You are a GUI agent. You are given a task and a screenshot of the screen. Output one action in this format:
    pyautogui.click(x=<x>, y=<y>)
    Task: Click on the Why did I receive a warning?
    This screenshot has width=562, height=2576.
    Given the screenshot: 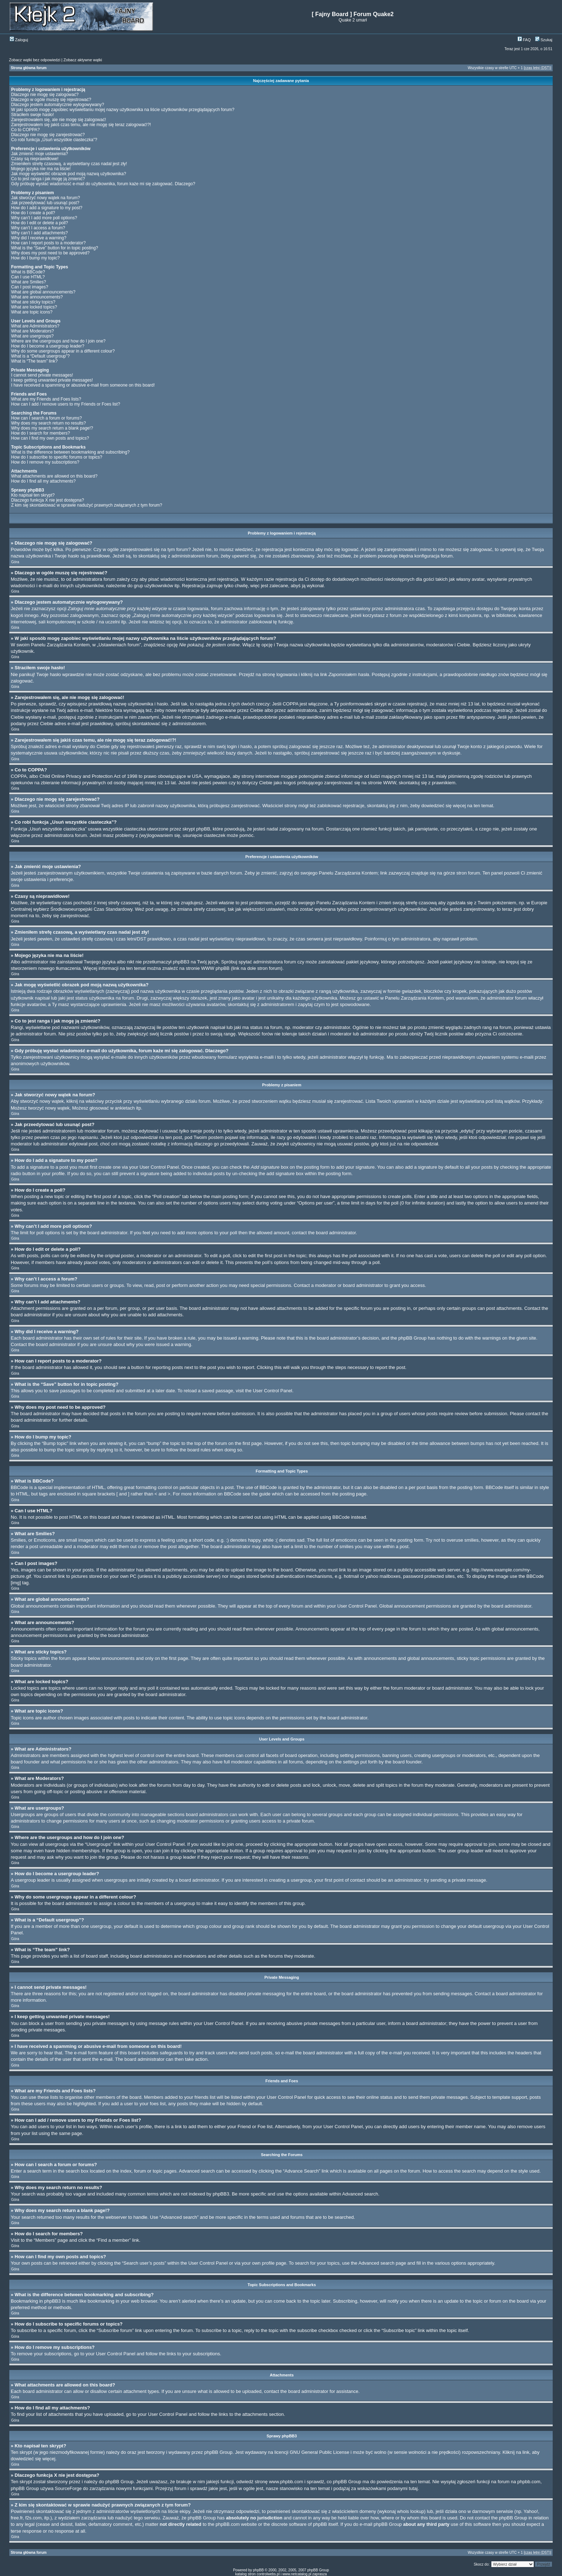 What is the action you would take?
    pyautogui.click(x=38, y=237)
    